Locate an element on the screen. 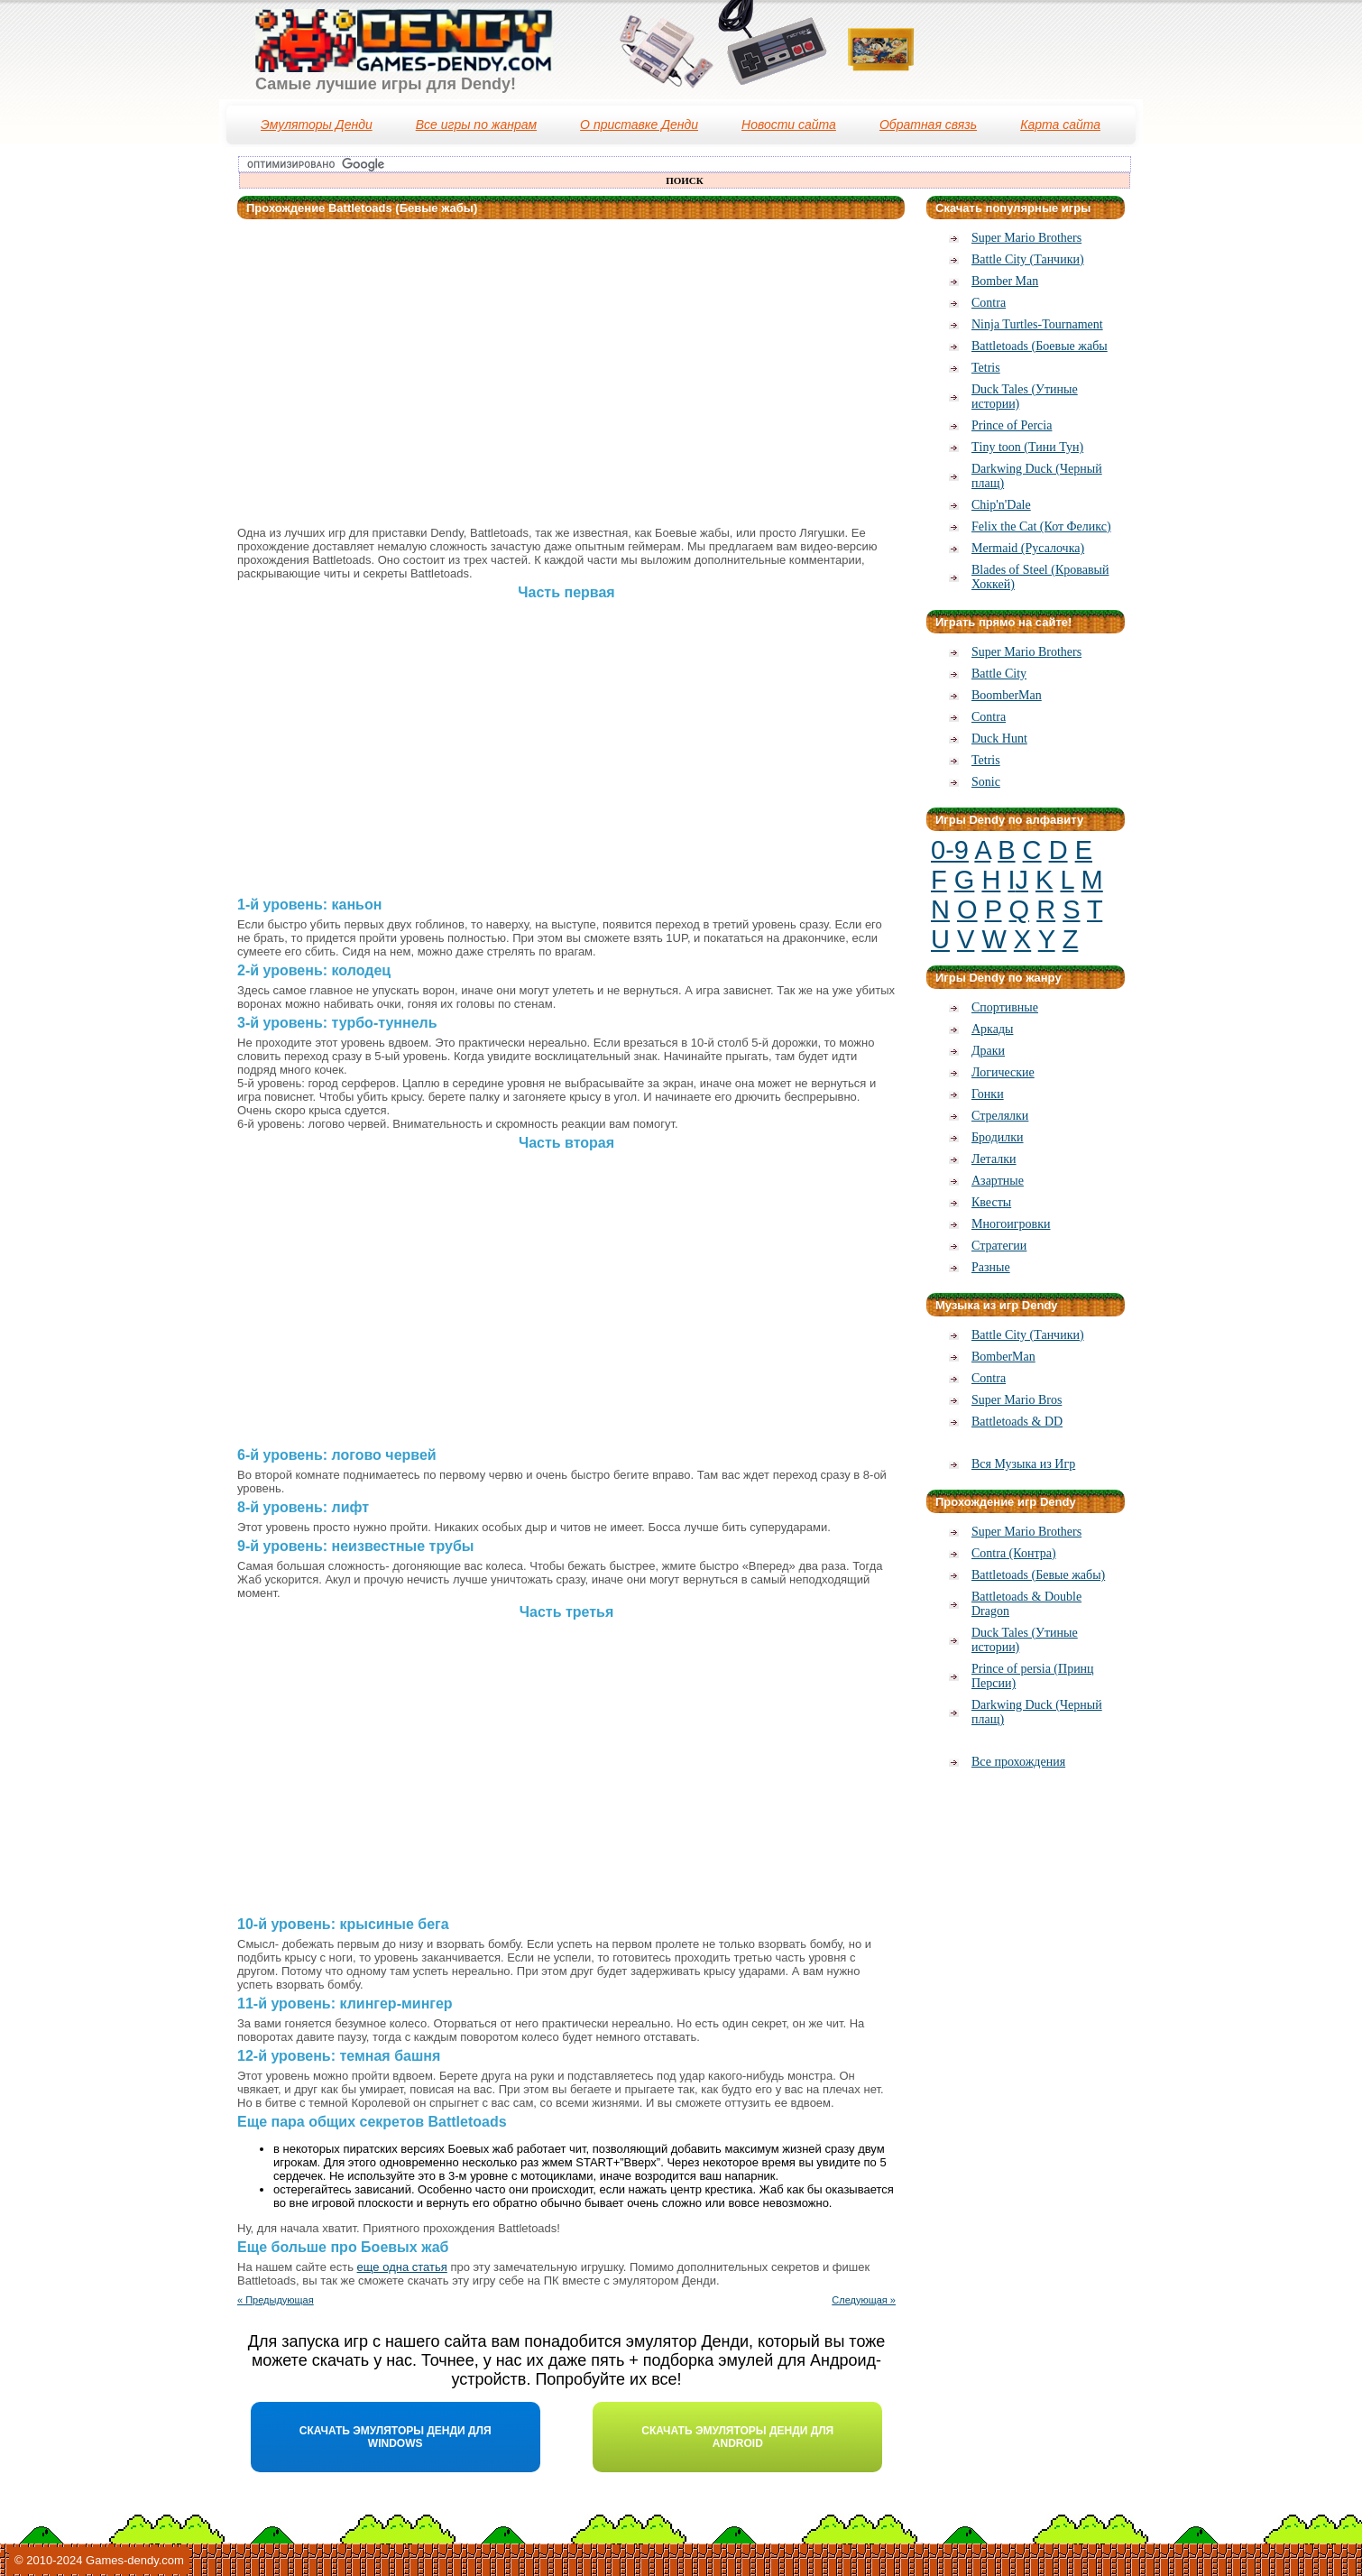  Спортивные is located at coordinates (1004, 1007).